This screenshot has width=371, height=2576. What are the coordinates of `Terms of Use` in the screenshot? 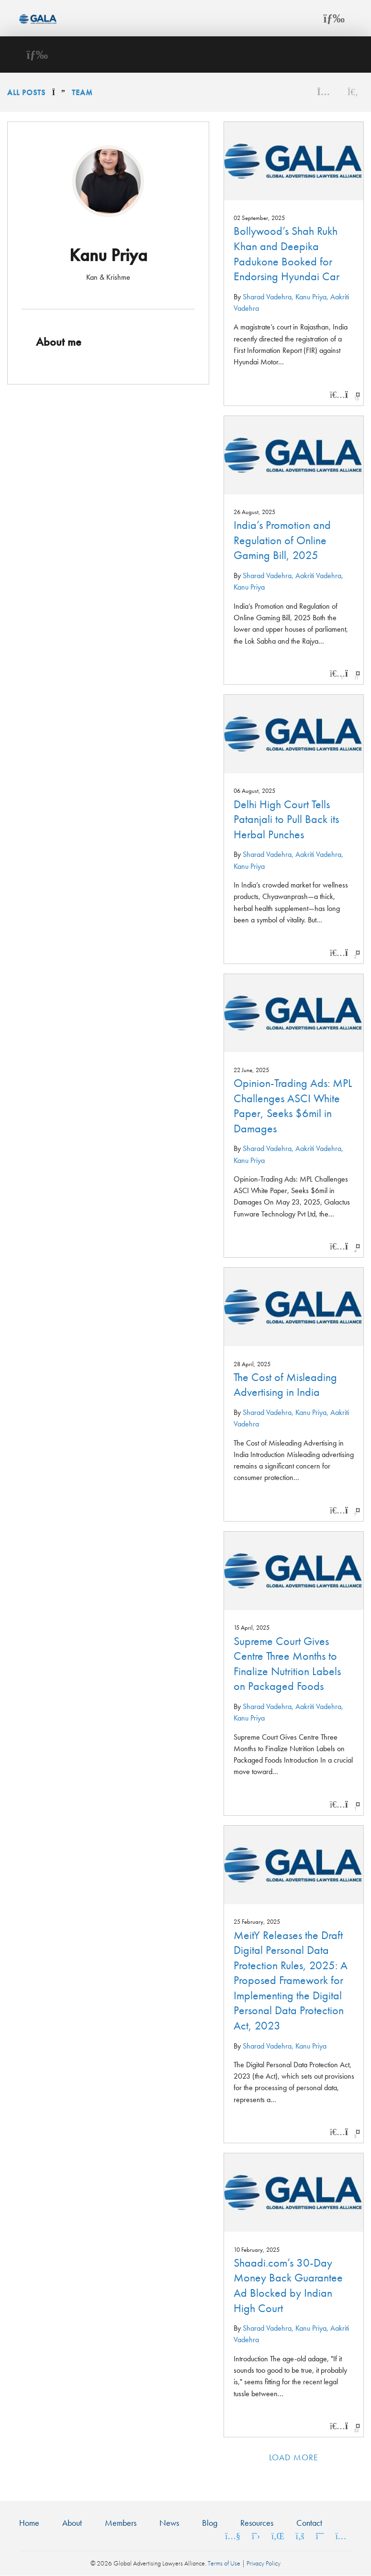 It's located at (224, 2563).